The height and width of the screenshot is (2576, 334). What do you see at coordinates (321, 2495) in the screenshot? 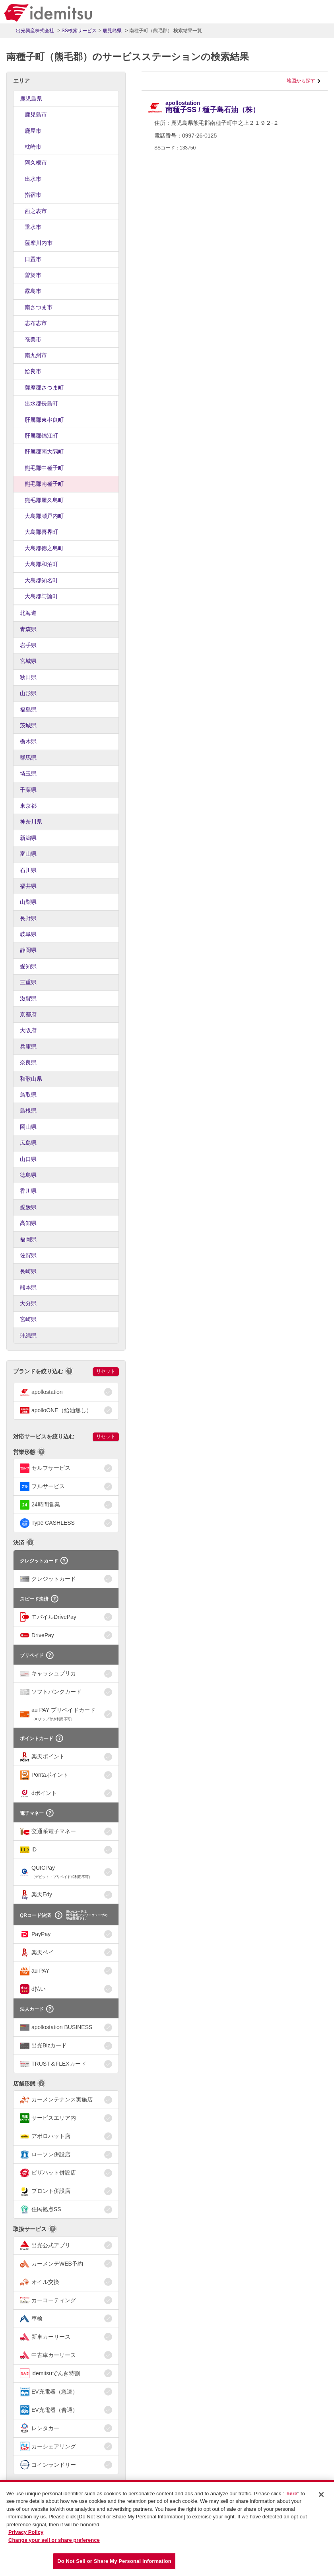
I see `[Close]` at bounding box center [321, 2495].